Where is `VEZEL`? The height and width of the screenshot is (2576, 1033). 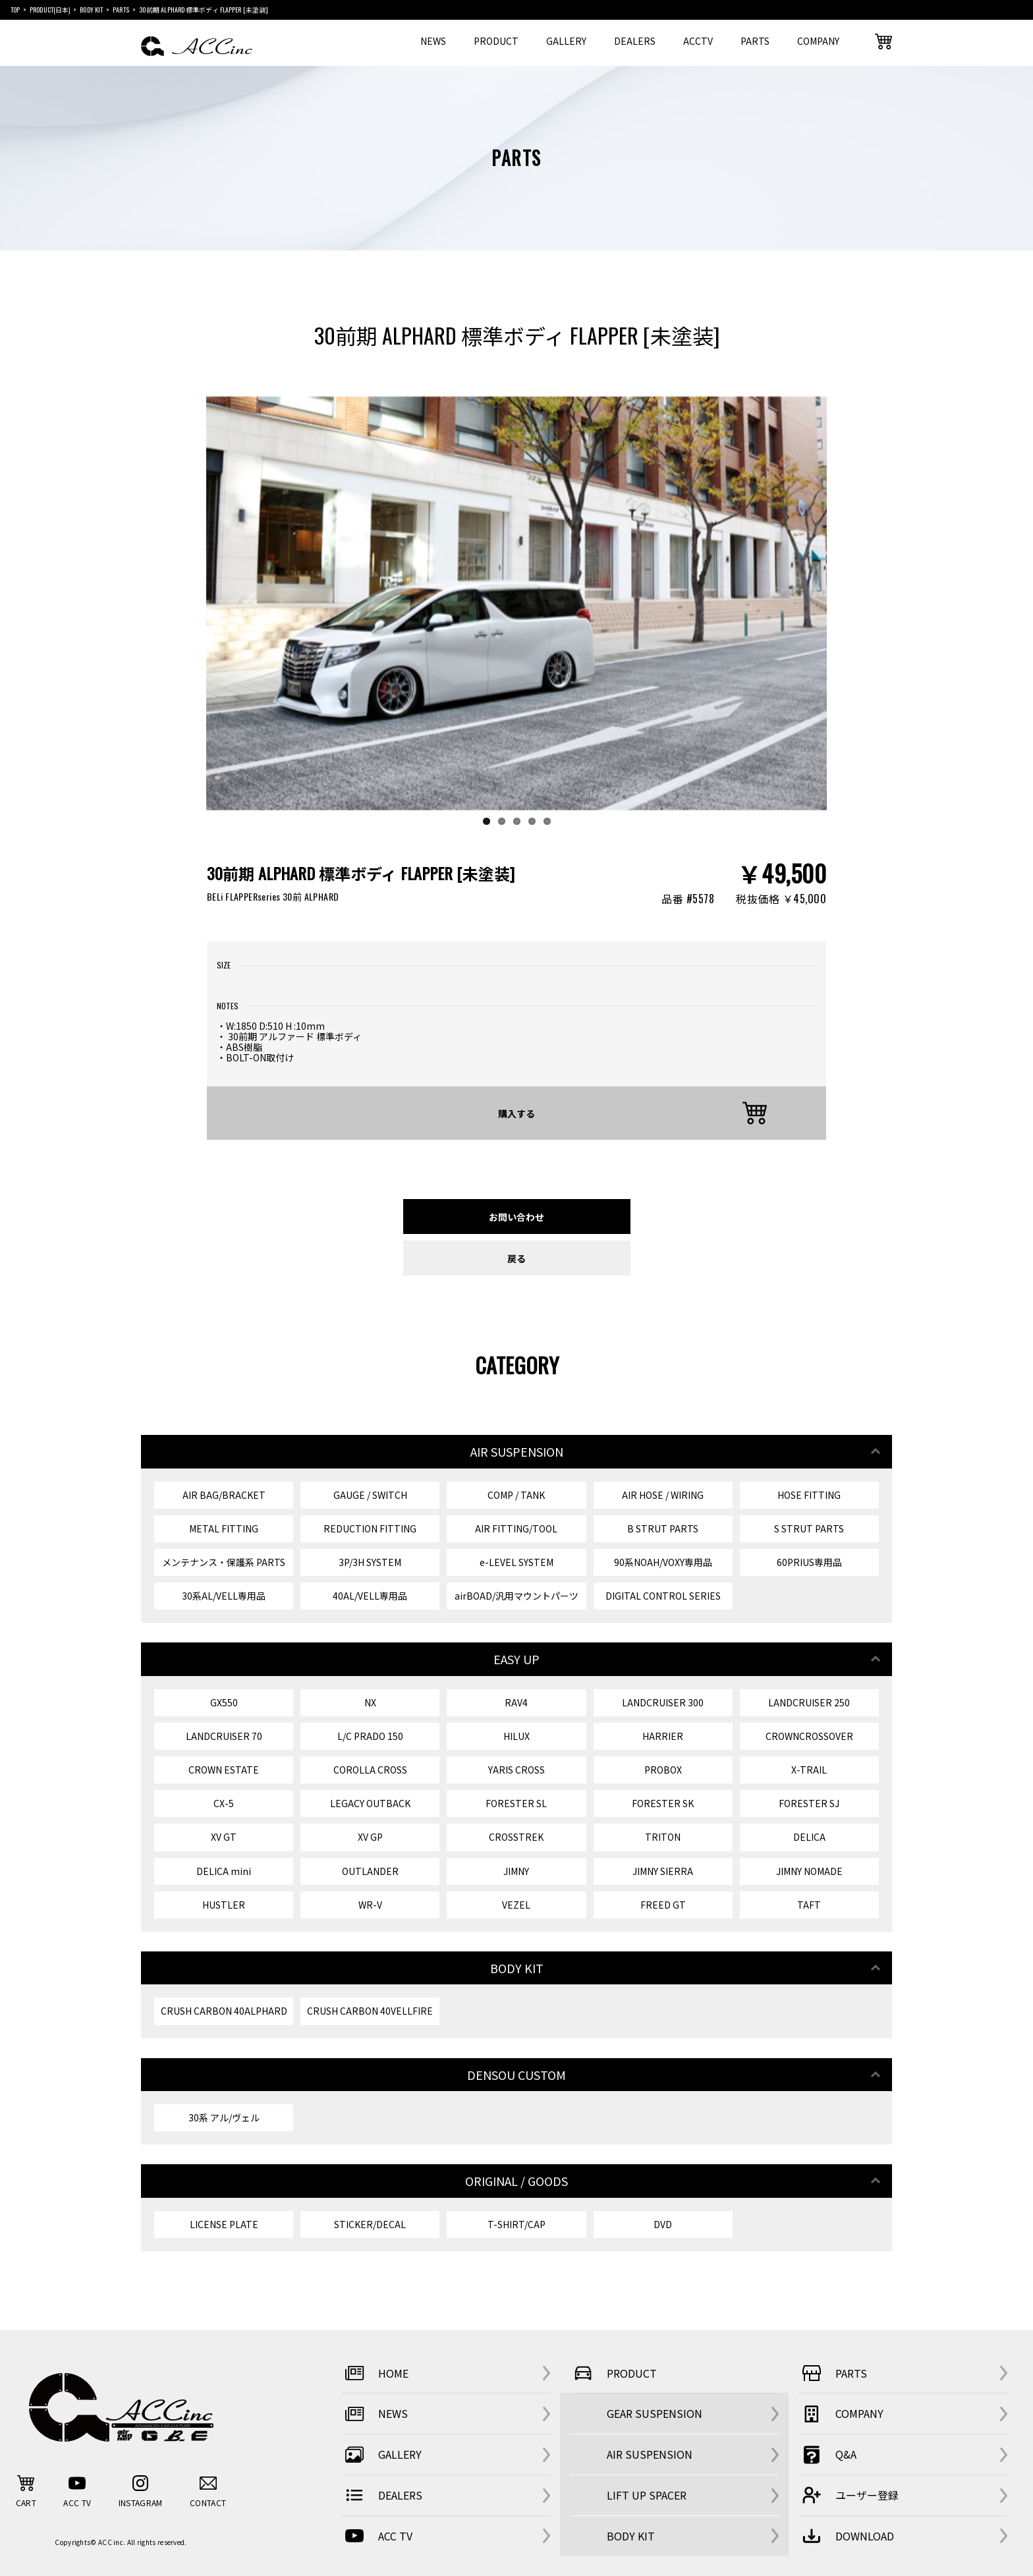
VEZEL is located at coordinates (516, 1904).